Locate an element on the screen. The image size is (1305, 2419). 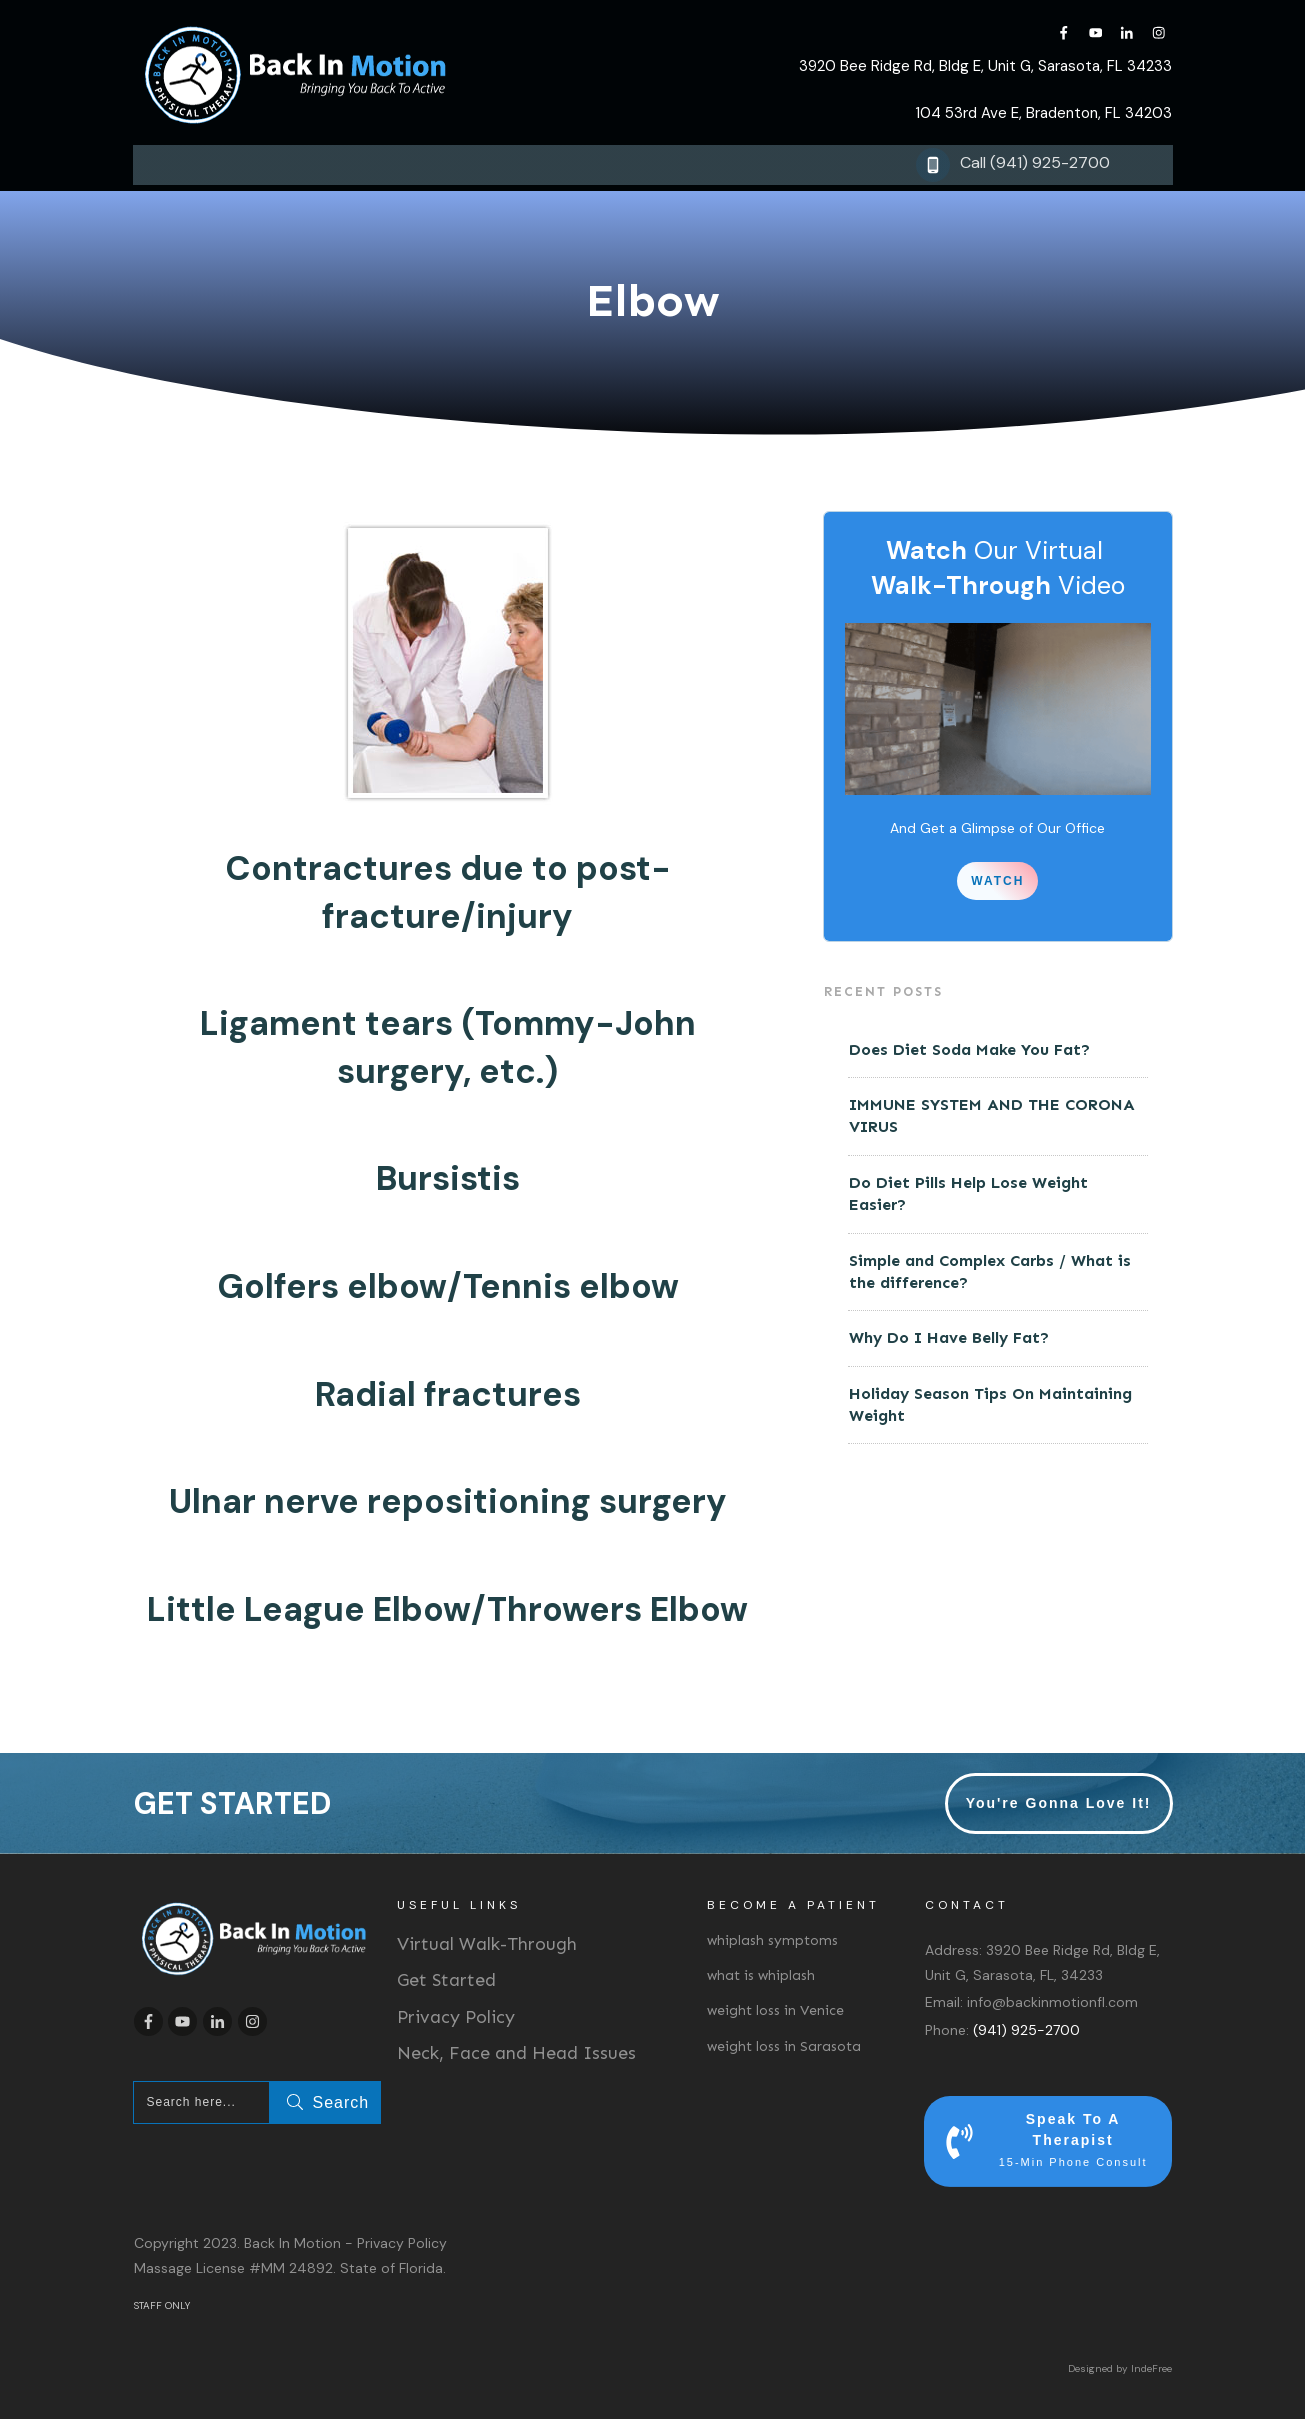
weight loss in Venice is located at coordinates (775, 2010).